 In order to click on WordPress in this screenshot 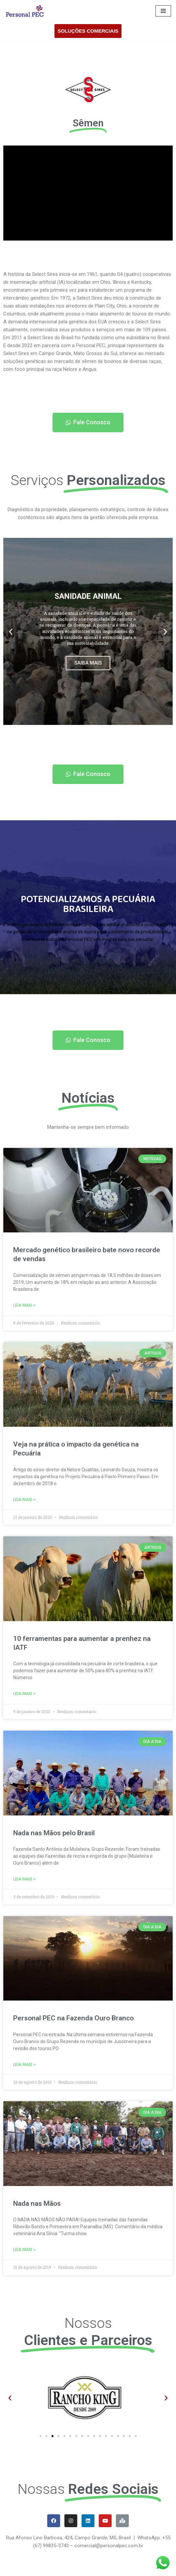, I will do `click(54, 2569)`.